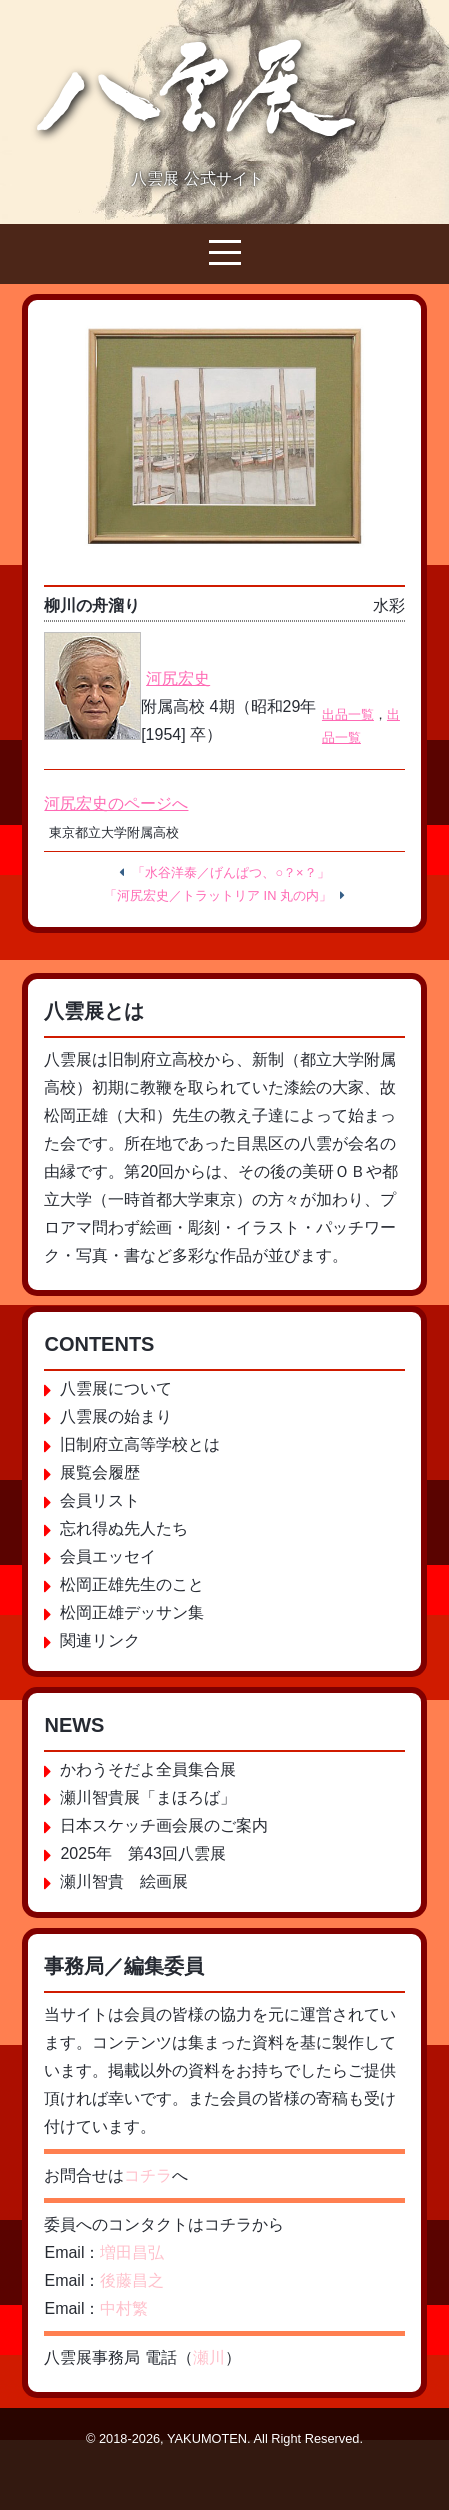 Image resolution: width=449 pixels, height=2510 pixels. Describe the element at coordinates (132, 1612) in the screenshot. I see `松岡正雄デッサン集` at that location.